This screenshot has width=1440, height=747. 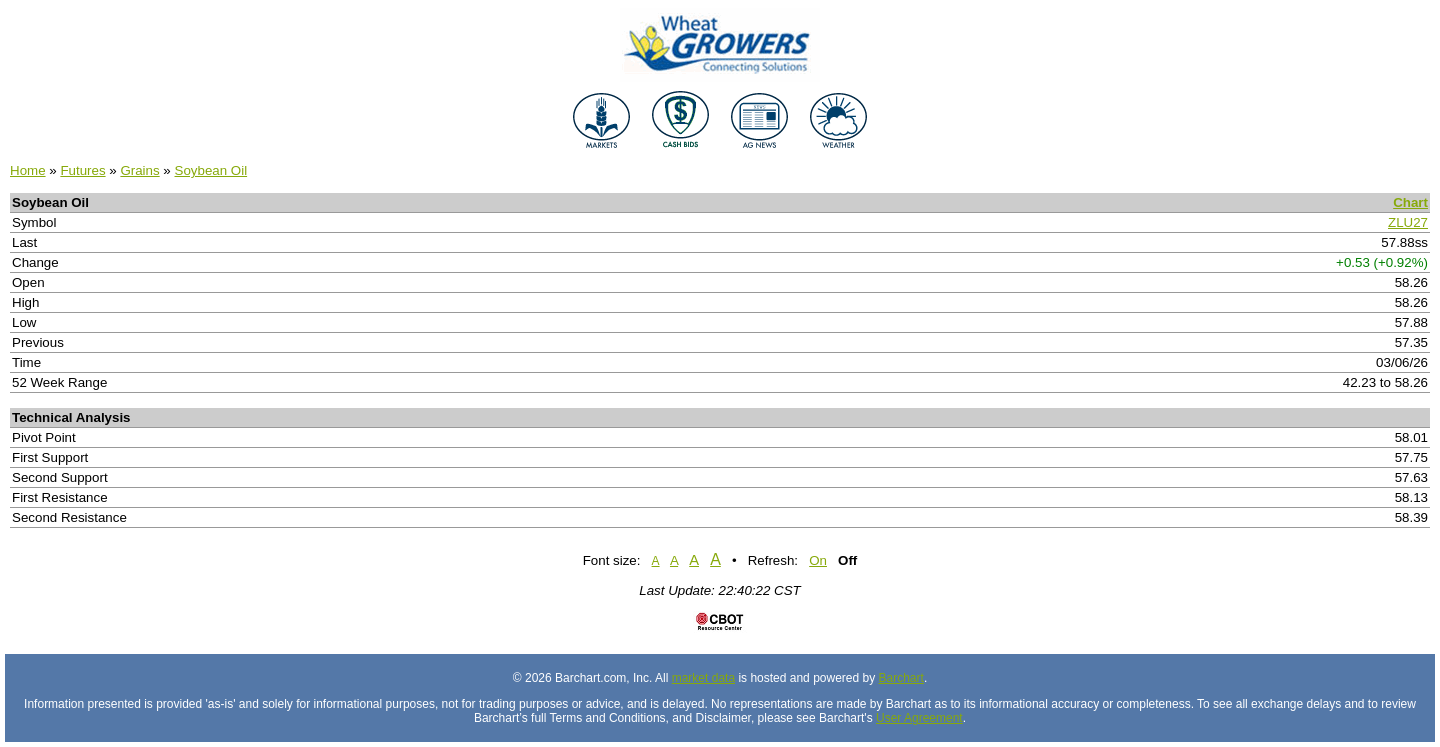 What do you see at coordinates (28, 170) in the screenshot?
I see `Home` at bounding box center [28, 170].